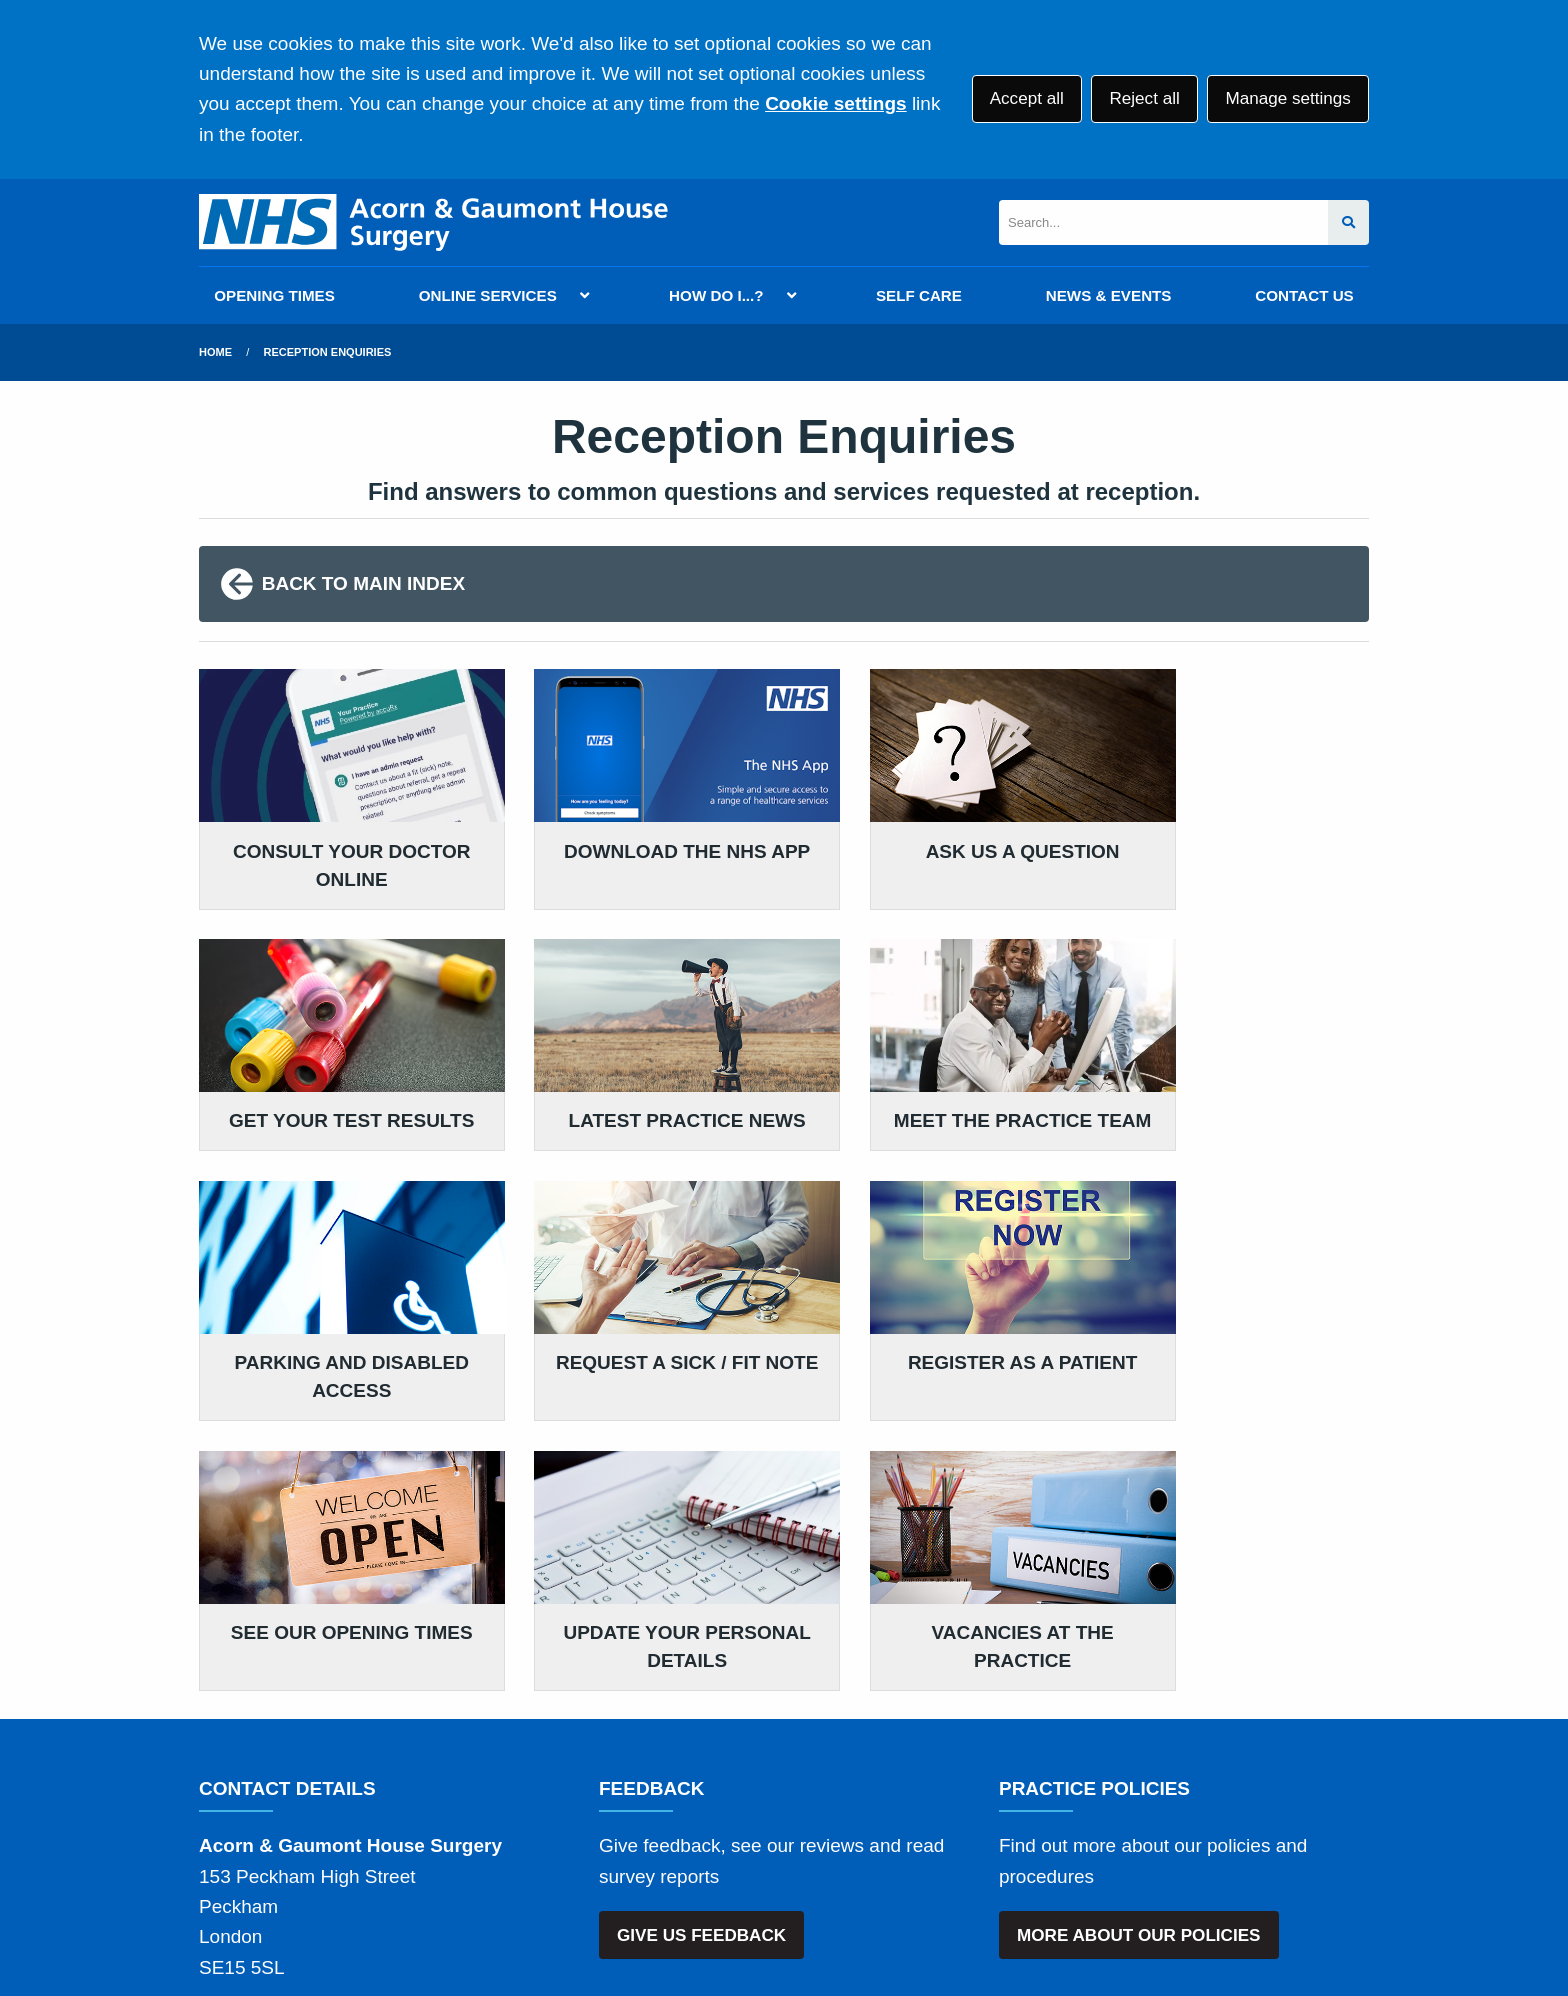  Describe the element at coordinates (919, 295) in the screenshot. I see `SELF CARE` at that location.